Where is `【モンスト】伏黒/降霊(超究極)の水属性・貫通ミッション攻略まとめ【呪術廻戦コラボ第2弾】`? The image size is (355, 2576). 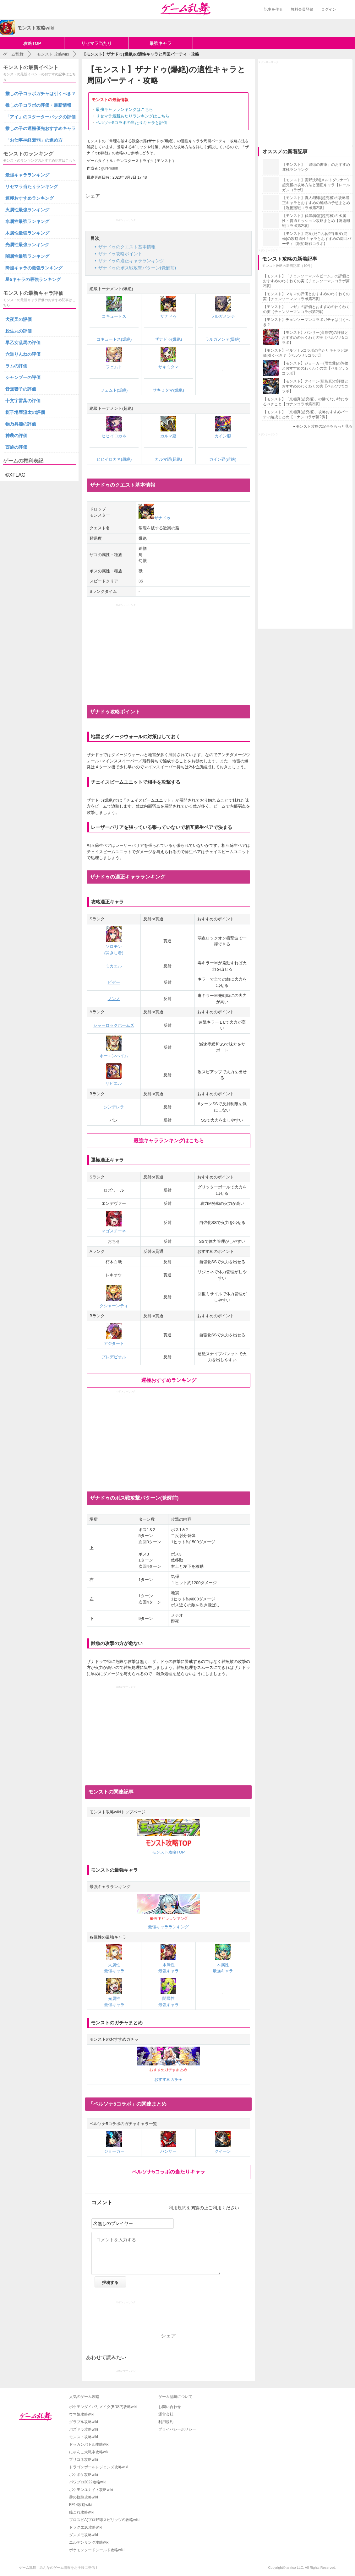 【モンスト】伏黒/降霊(超究極)の水属性・貫通ミッション攻略まとめ【呪術廻戦コラボ第2弾】 is located at coordinates (316, 221).